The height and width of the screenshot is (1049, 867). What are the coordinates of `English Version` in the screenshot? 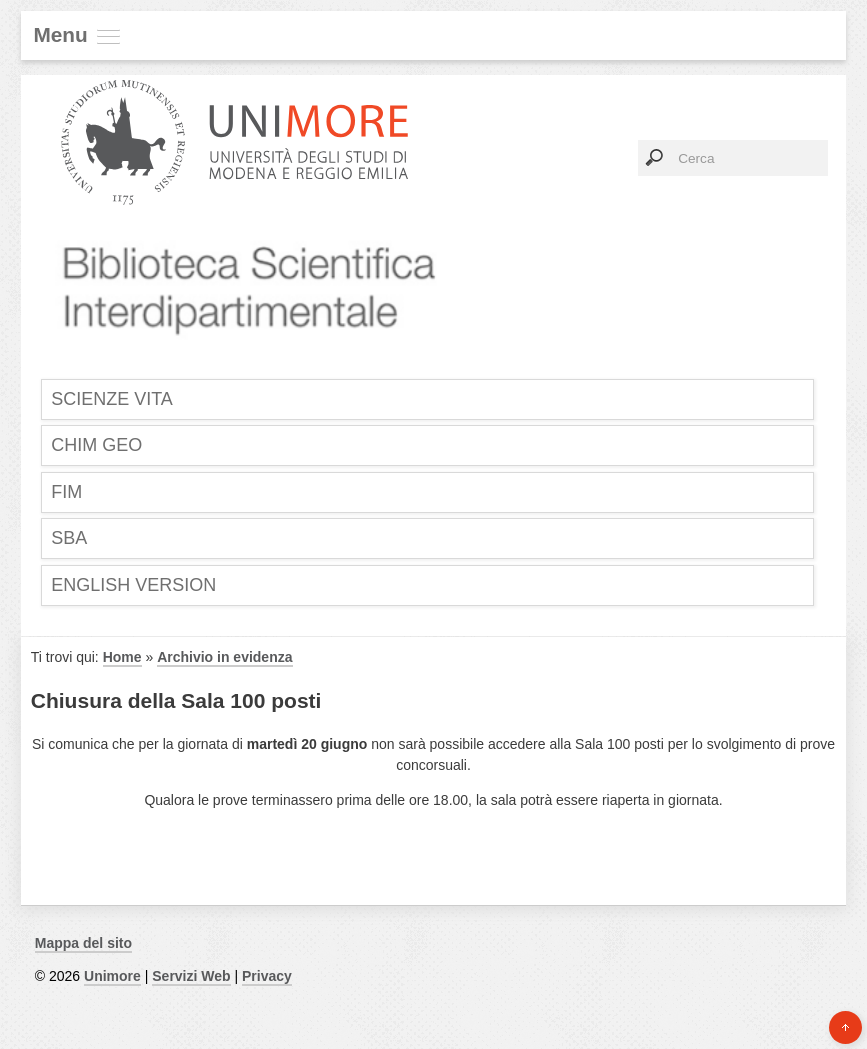 It's located at (133, 585).